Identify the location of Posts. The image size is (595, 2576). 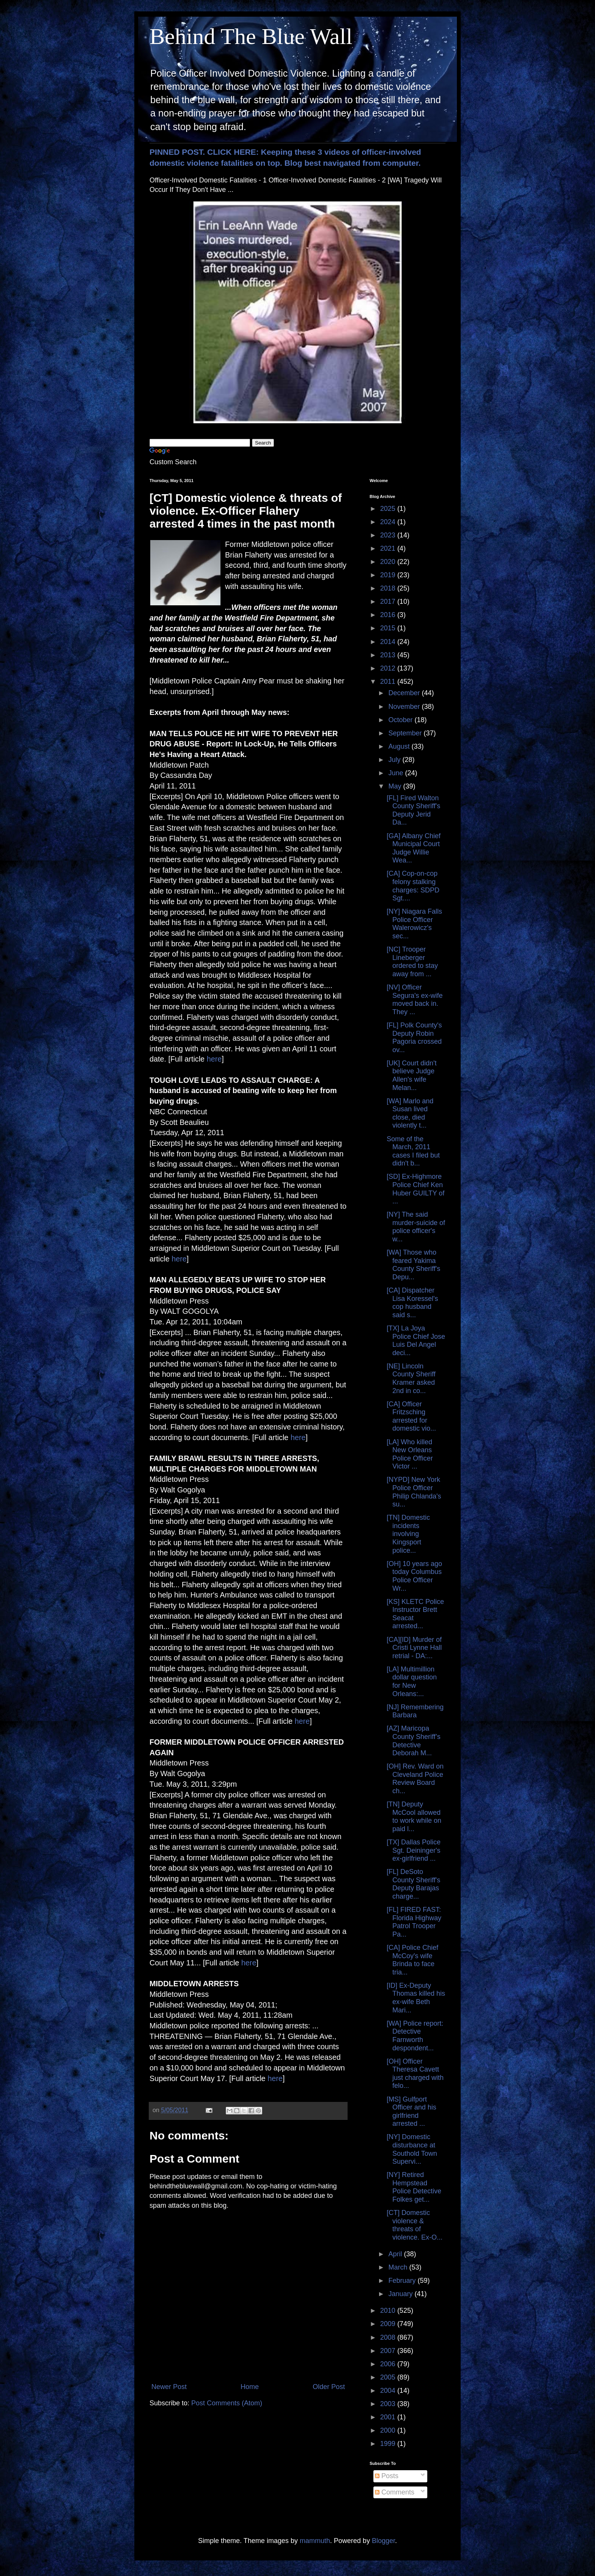
(386, 2476).